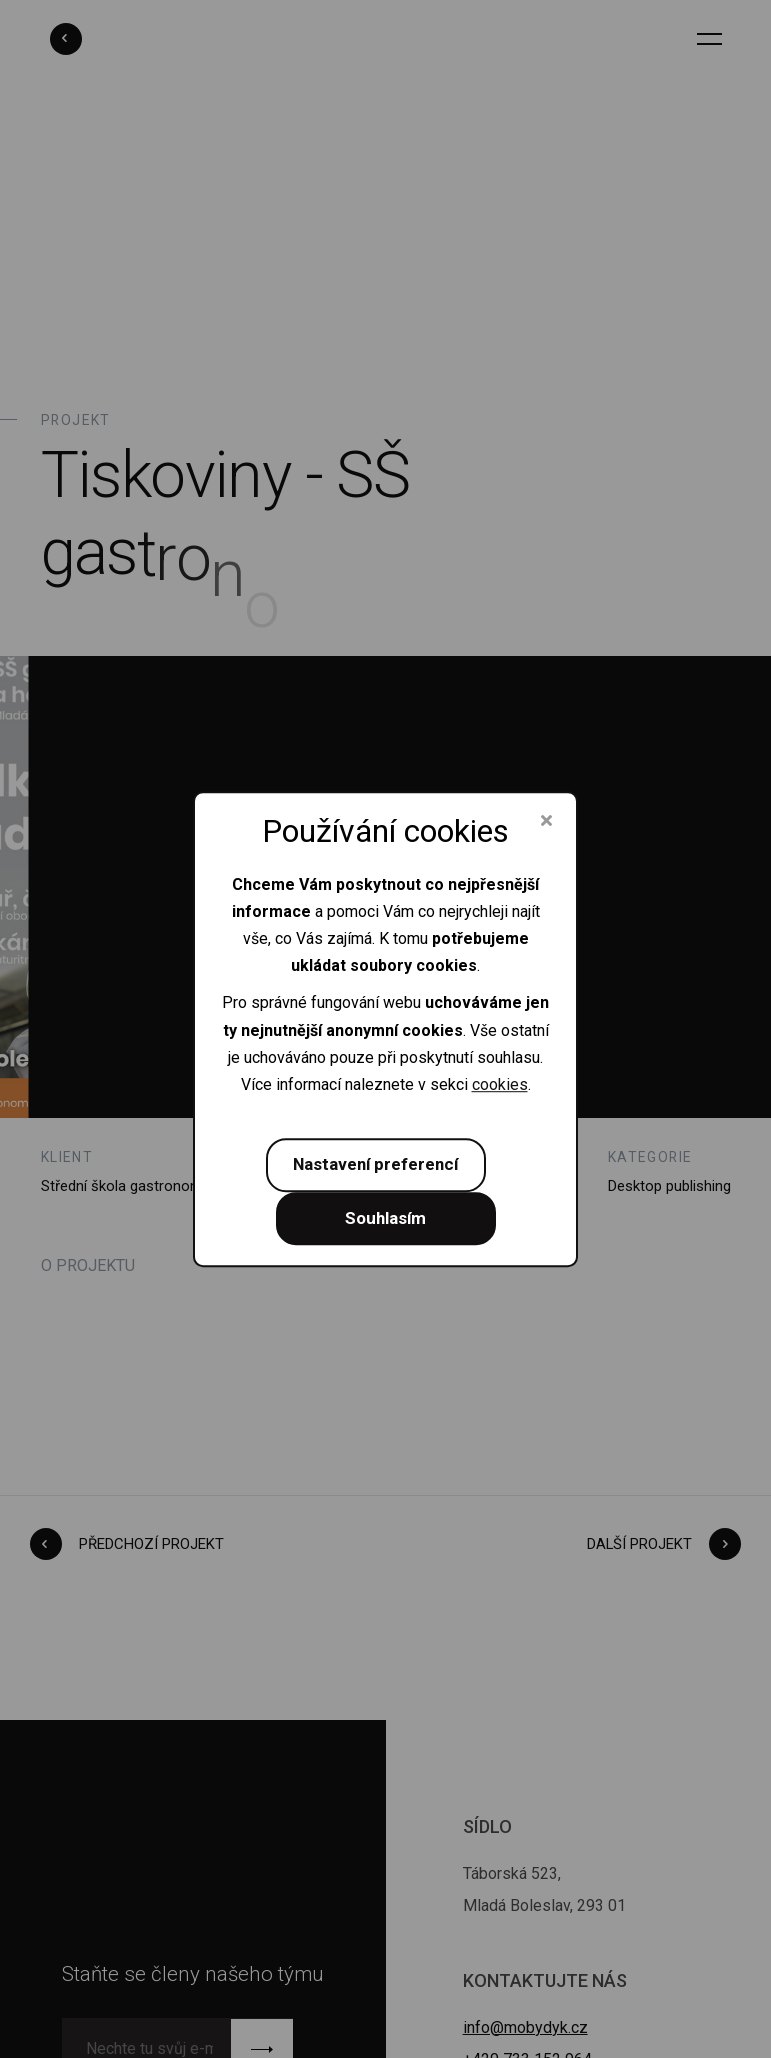 Image resolution: width=771 pixels, height=2058 pixels. I want to click on Nastavení preferencí, so click(375, 1164).